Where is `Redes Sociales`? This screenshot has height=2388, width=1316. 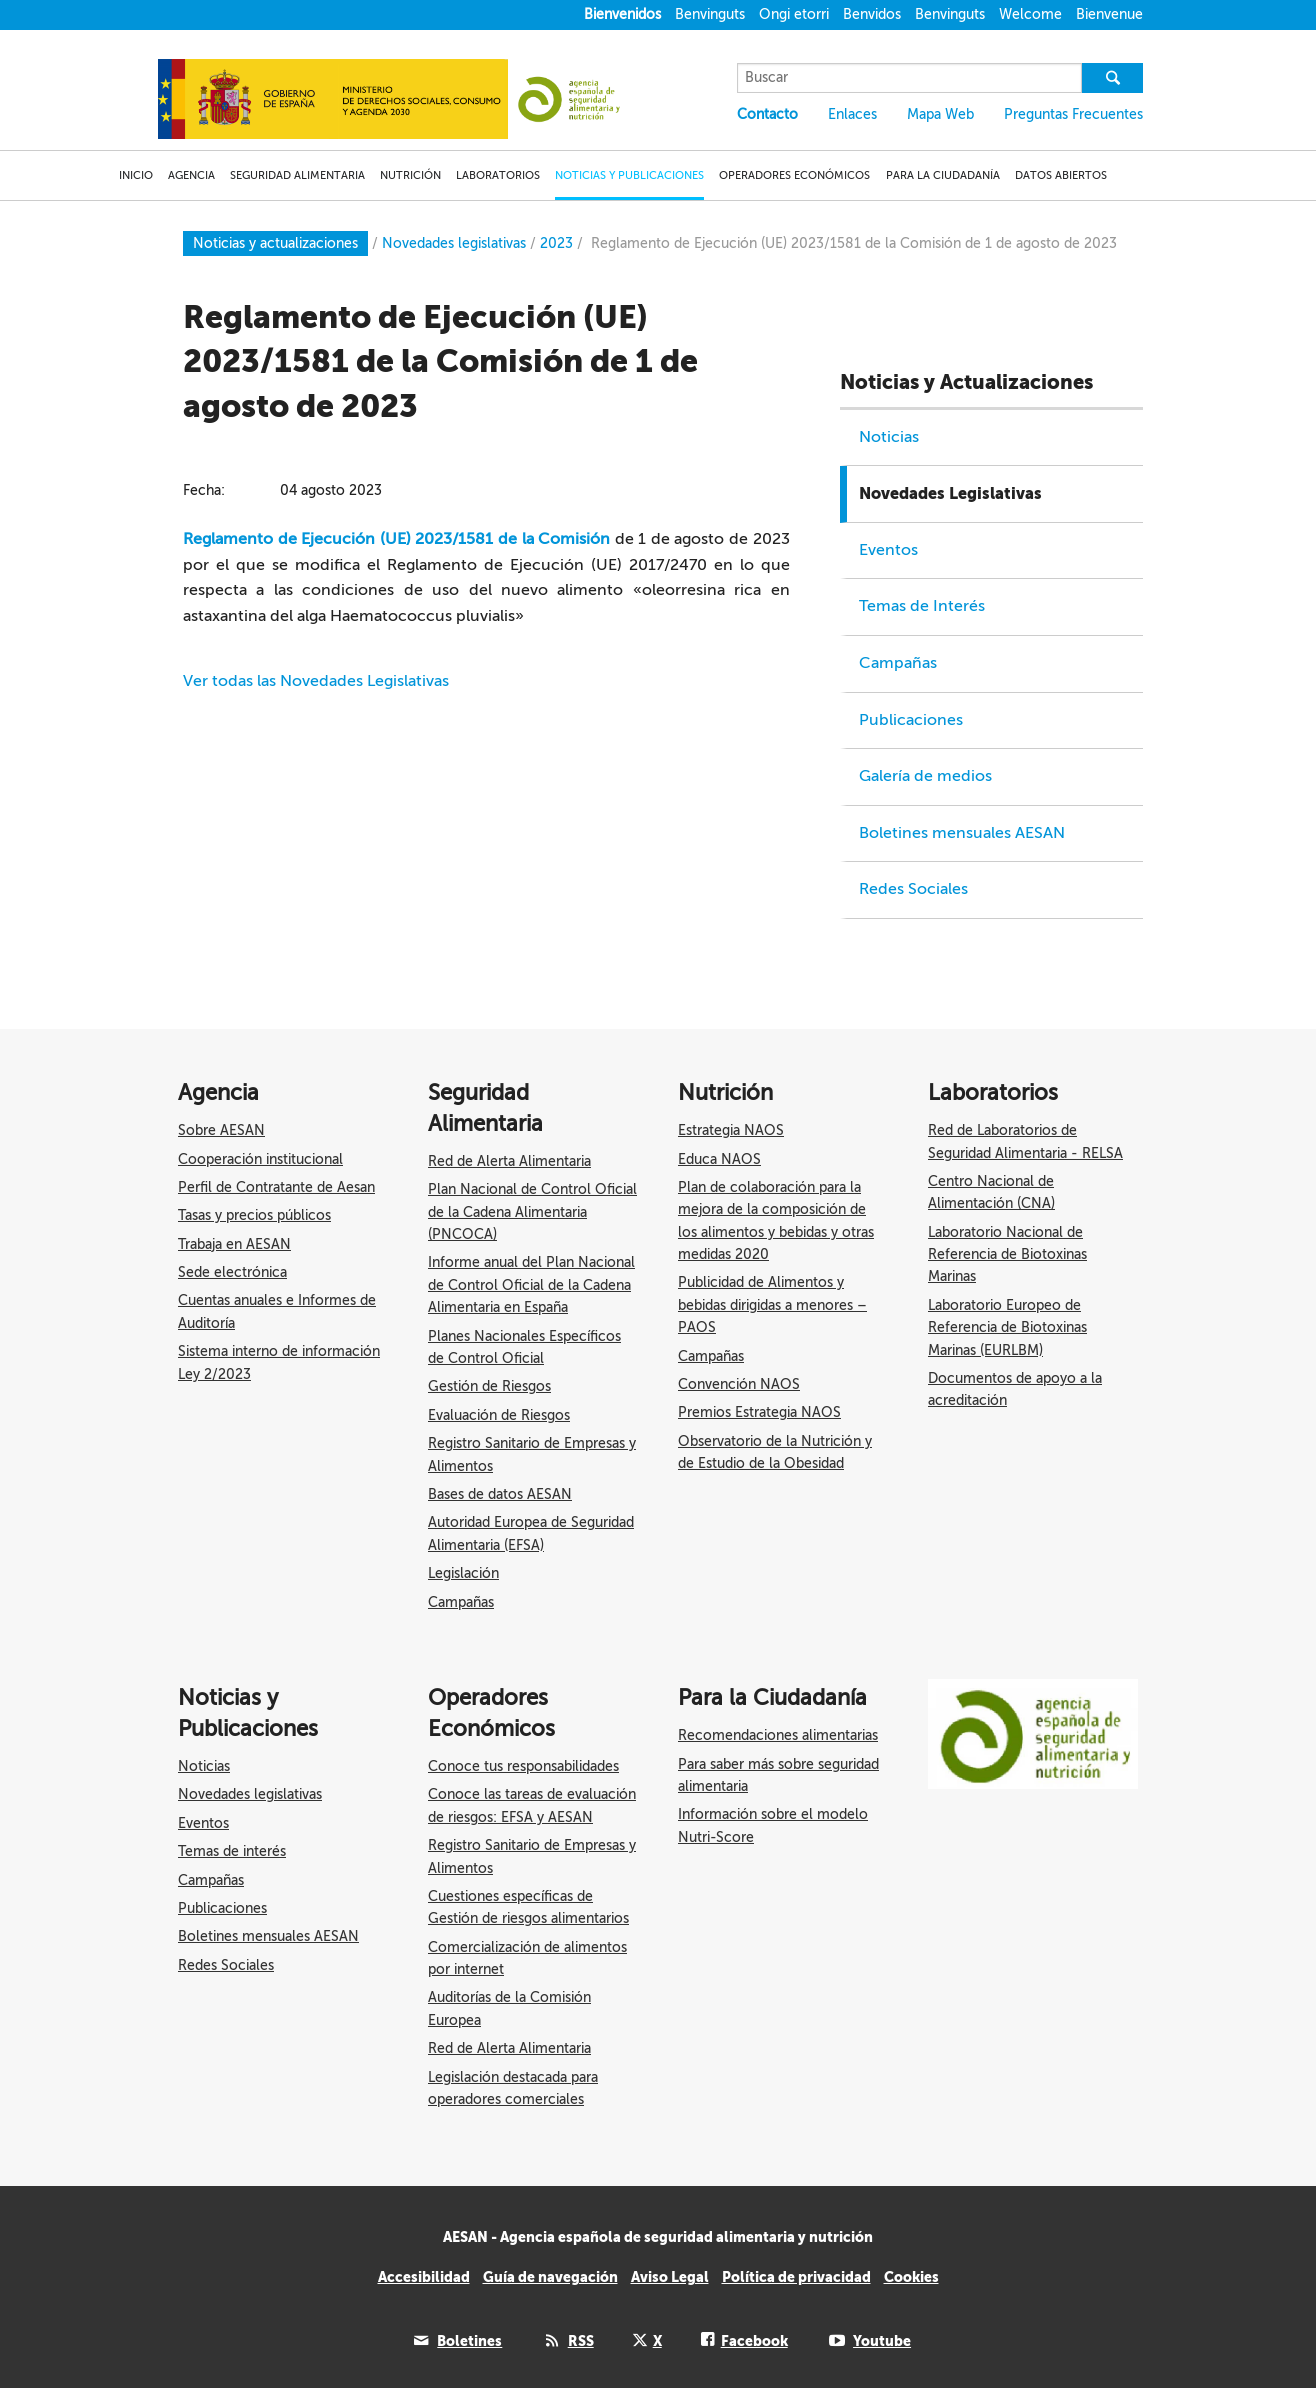 Redes Sociales is located at coordinates (913, 889).